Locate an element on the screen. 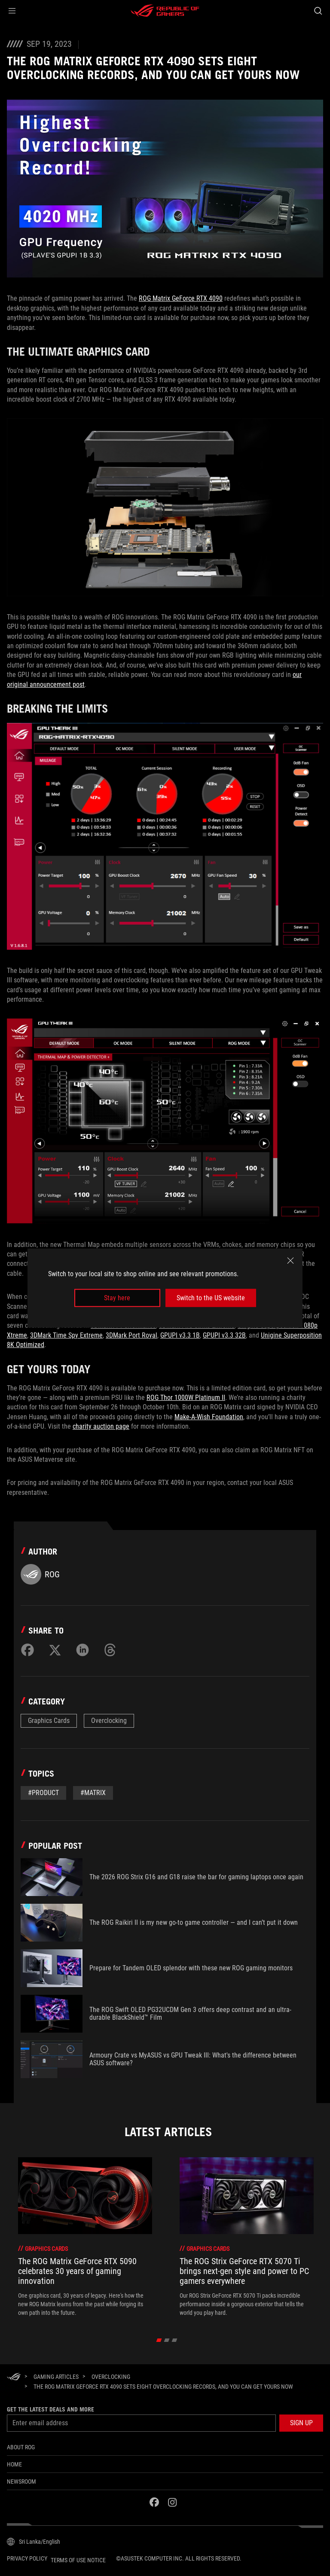 Image resolution: width=330 pixels, height=2576 pixels. charity auction page is located at coordinates (101, 1426).